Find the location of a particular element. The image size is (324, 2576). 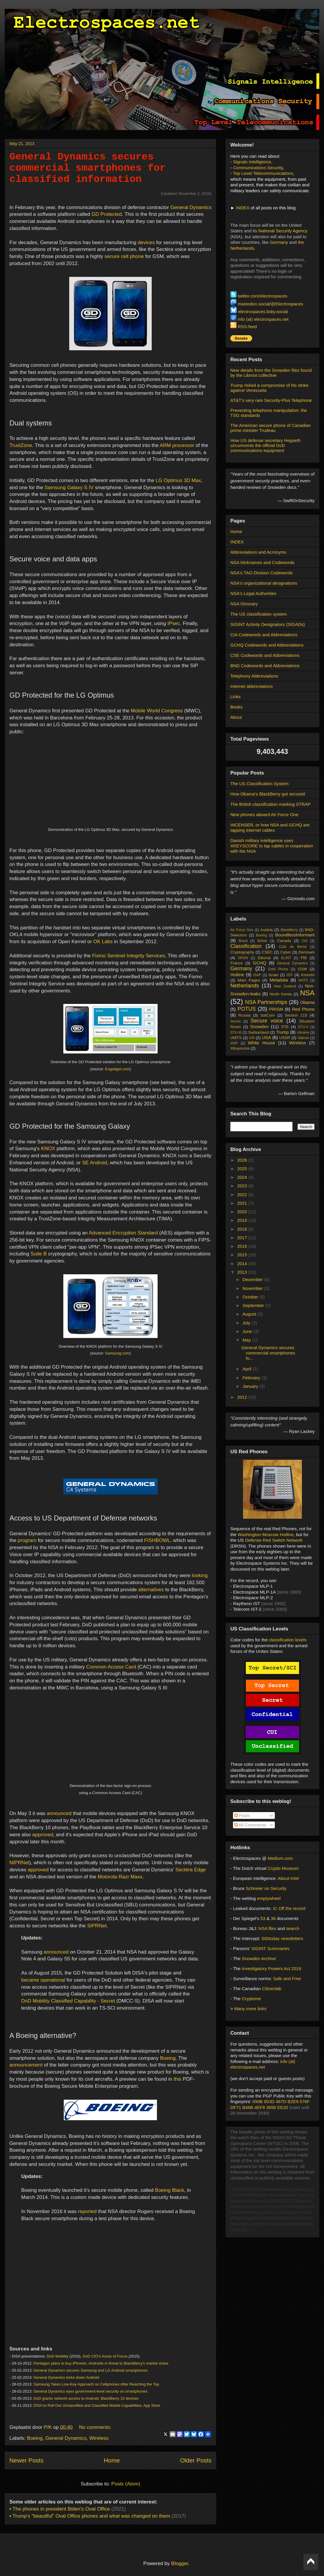

2021 is located at coordinates (242, 1203).